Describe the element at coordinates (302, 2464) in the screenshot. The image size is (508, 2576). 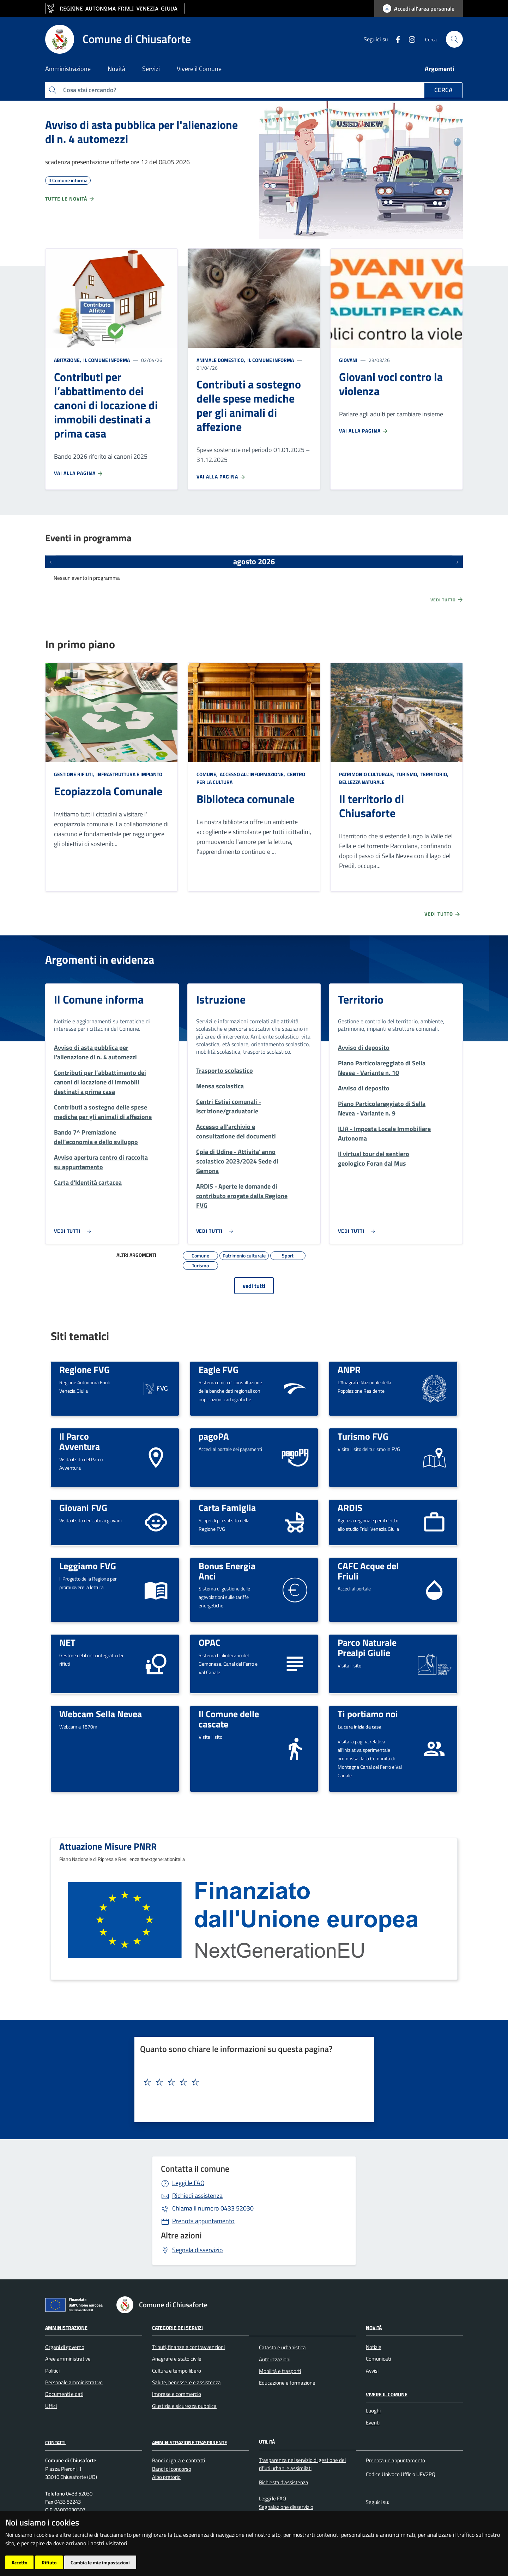
I see `Trasparenza nel servizio di gestione dei rifiuti urbani e assimilati` at that location.